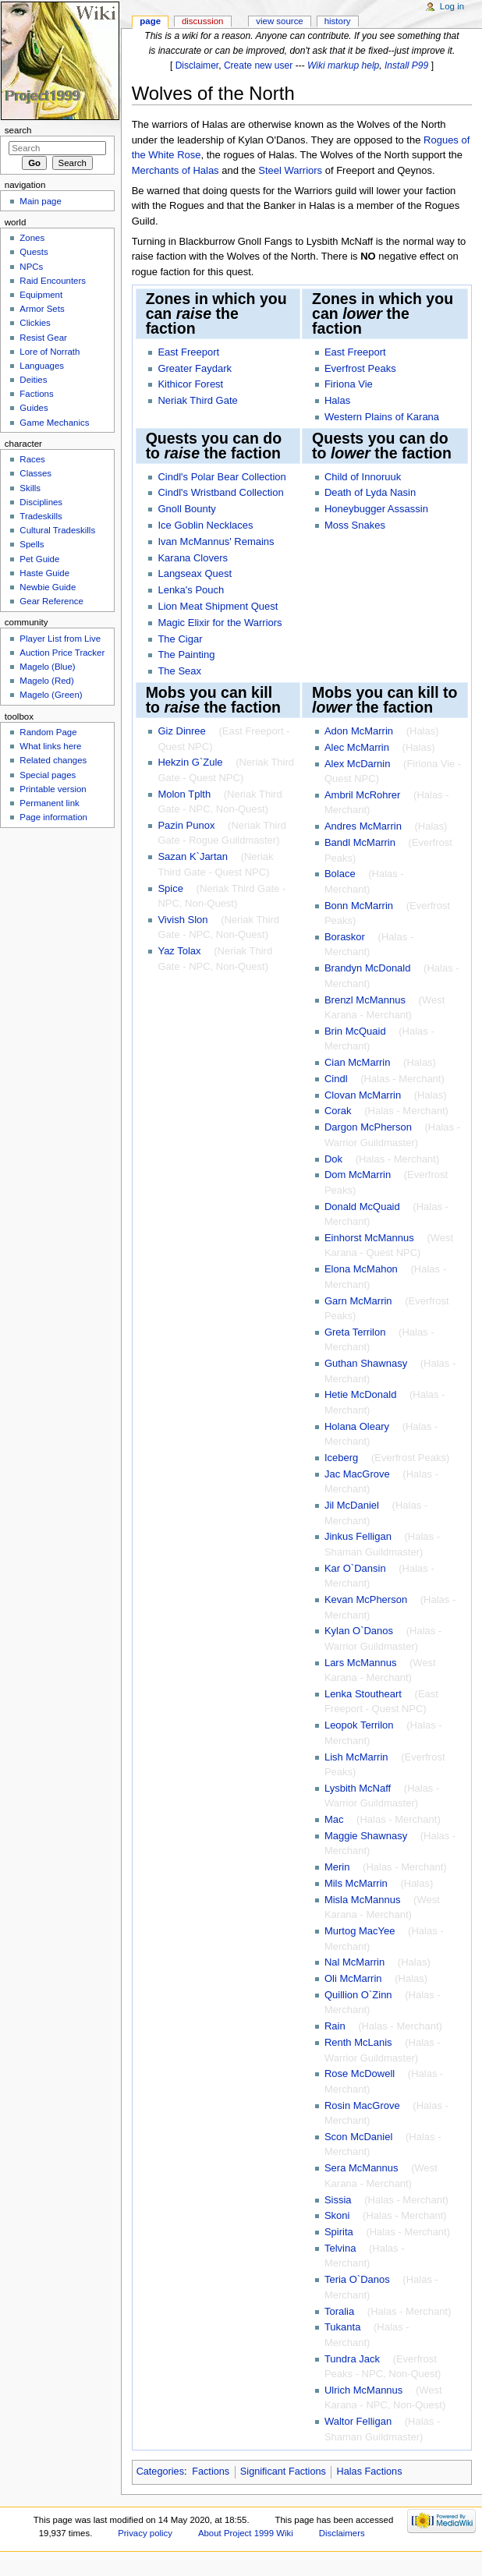 Image resolution: width=482 pixels, height=2576 pixels. I want to click on East Freeport, so click(188, 352).